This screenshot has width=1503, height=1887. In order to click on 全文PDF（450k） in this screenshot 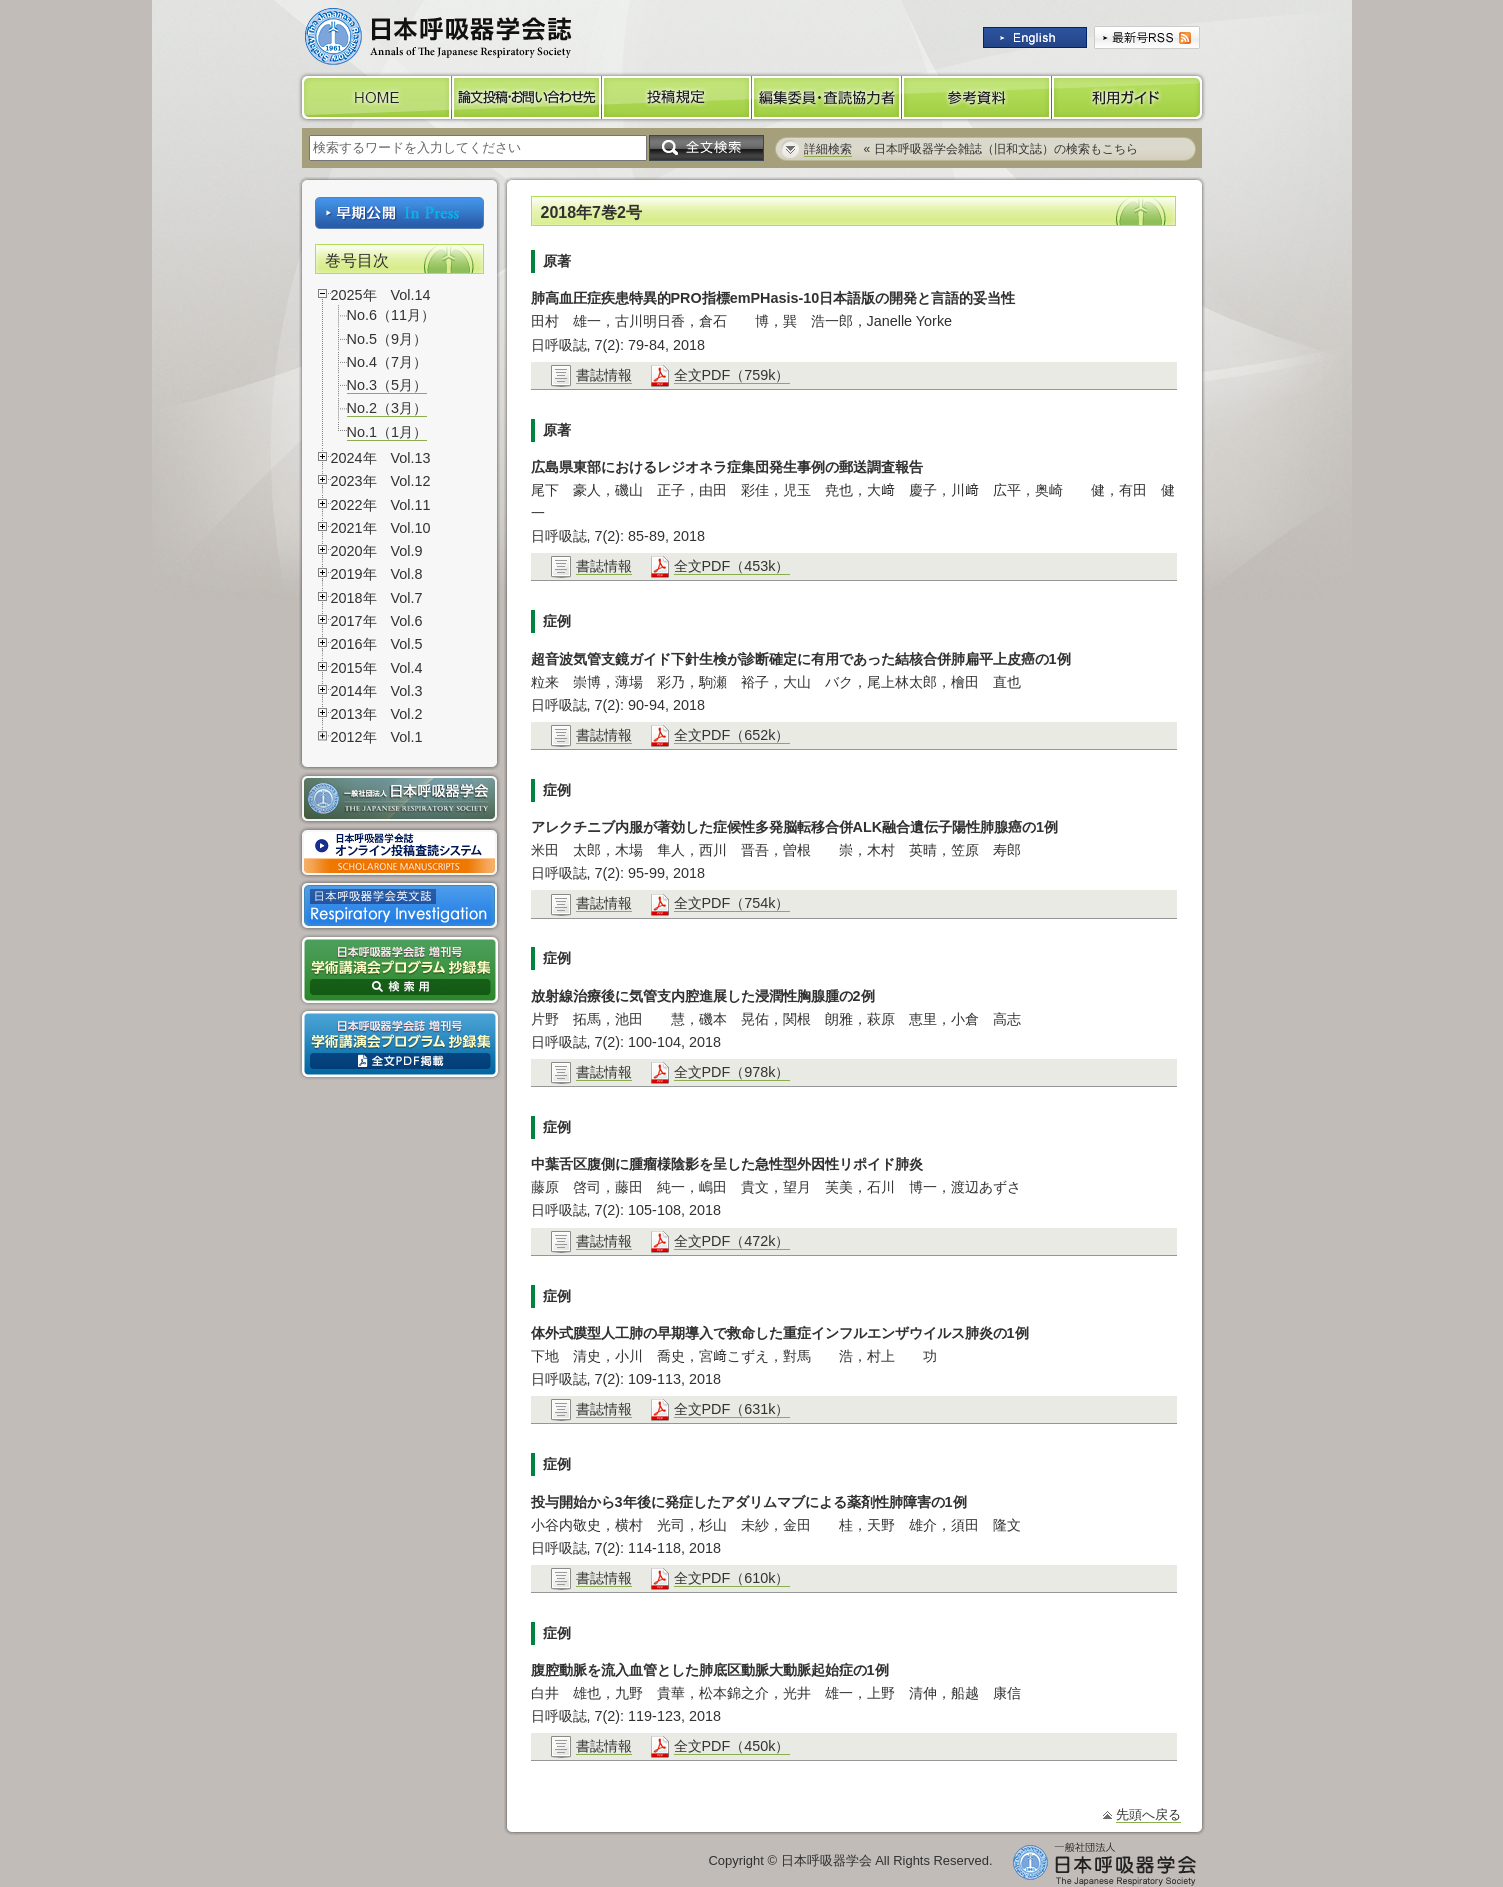, I will do `click(732, 1746)`.